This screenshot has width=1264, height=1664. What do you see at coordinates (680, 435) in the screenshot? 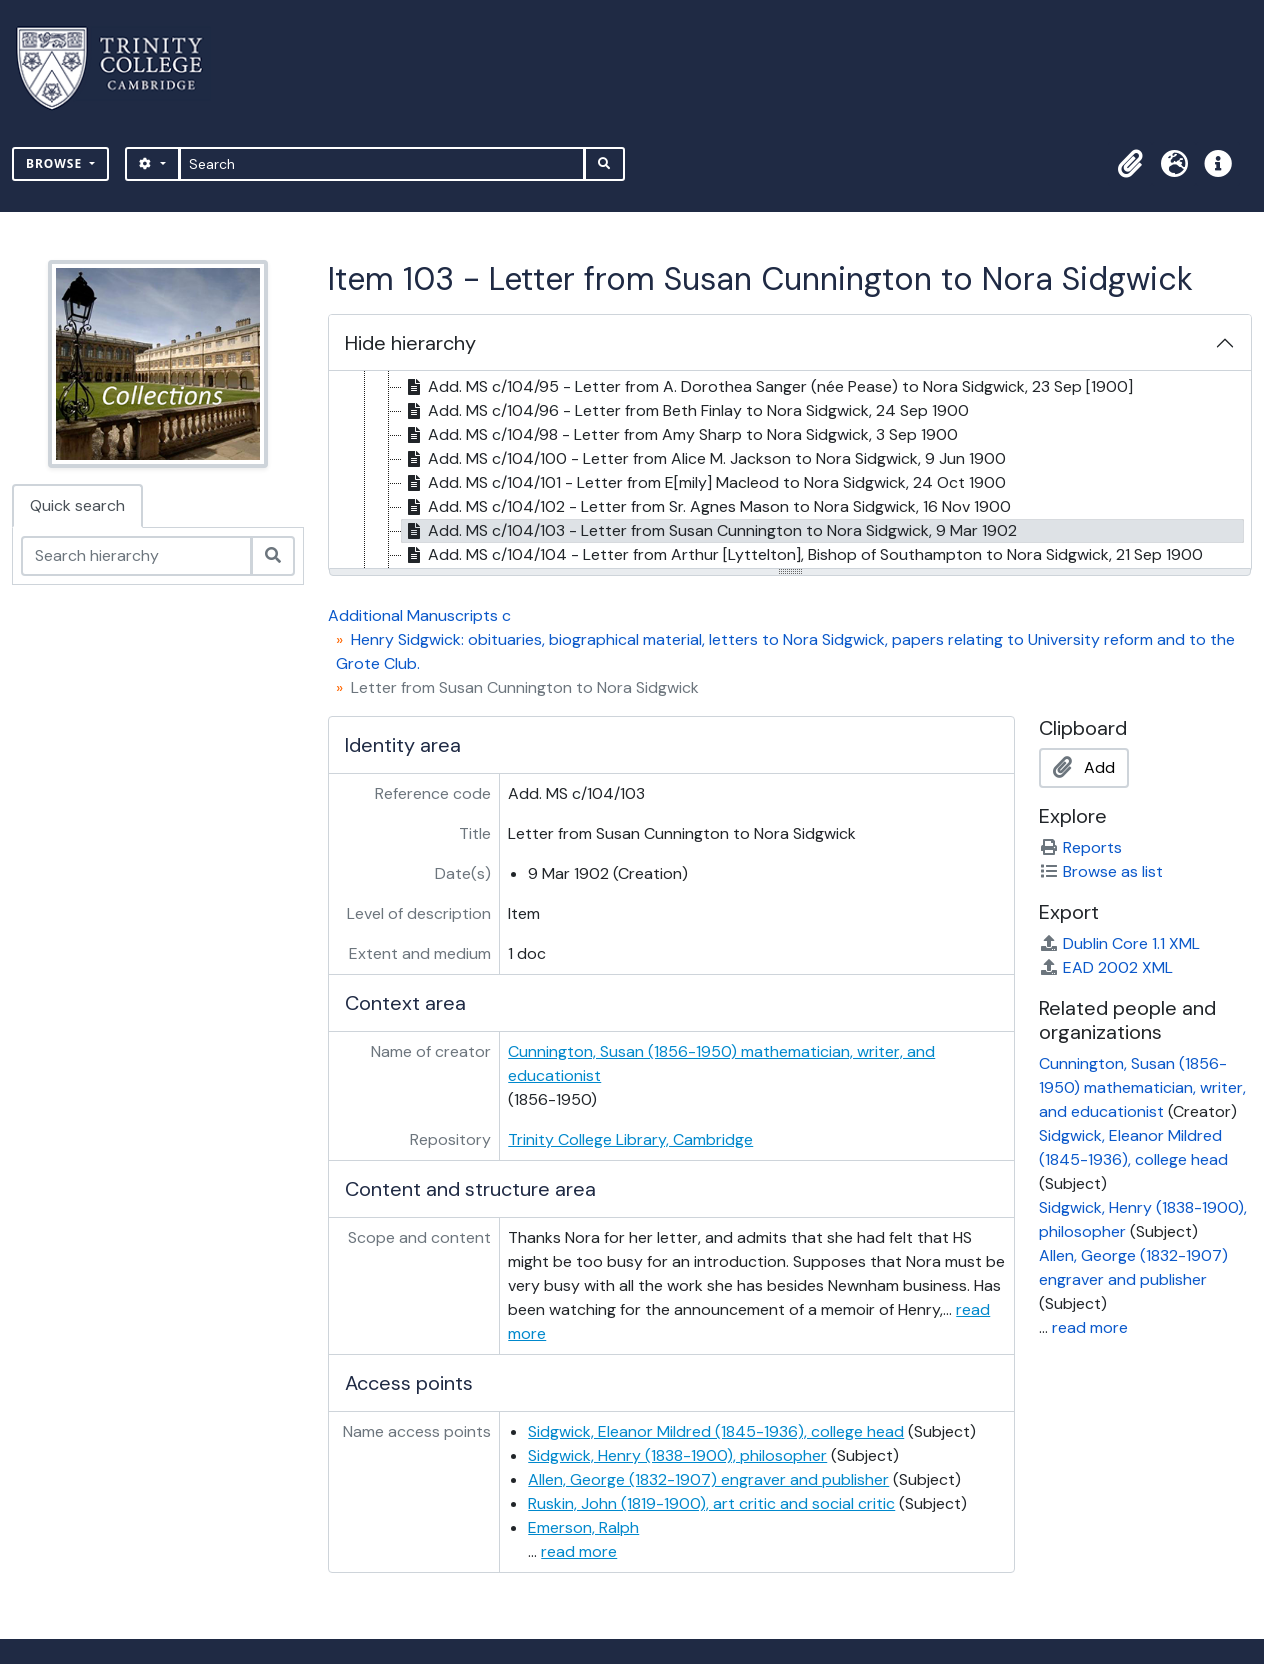
I see `Add. MS c/104/98 - Letter from Amy Sharp to Nora Sidgwick, 3 Sep 1900 [treeitem]` at bounding box center [680, 435].